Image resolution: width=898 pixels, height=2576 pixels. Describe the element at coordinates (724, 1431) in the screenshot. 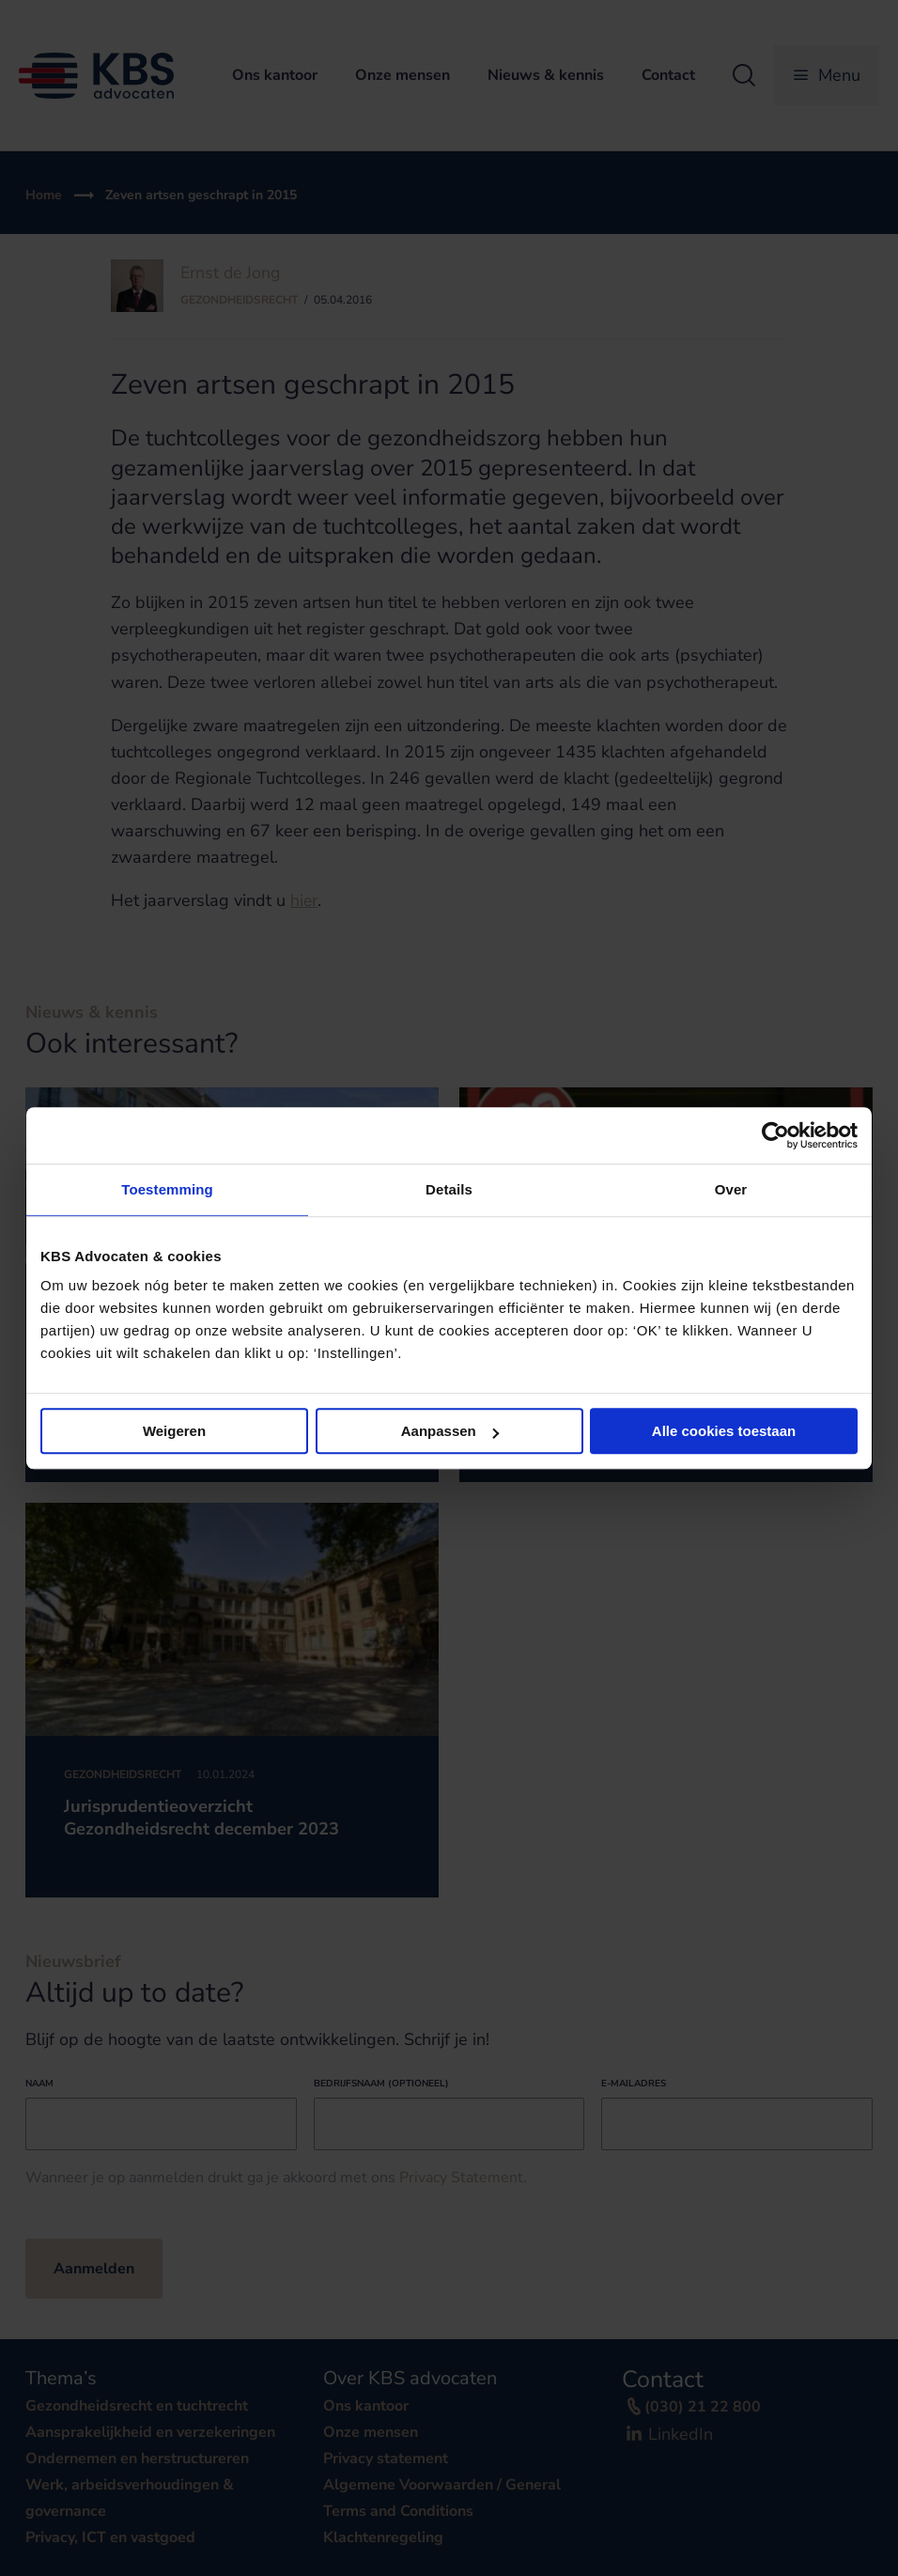

I see `Alle cookies toestaan` at that location.